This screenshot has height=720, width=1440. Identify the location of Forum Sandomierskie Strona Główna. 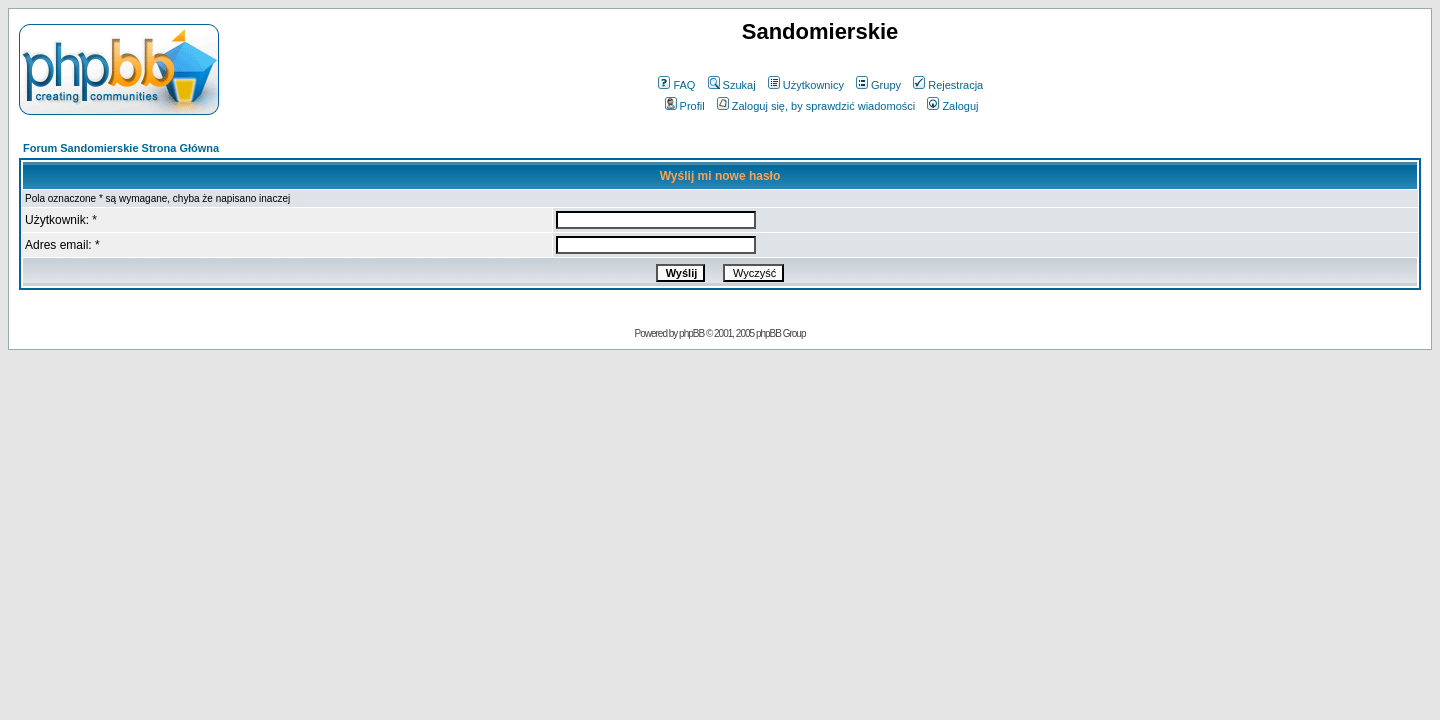
(121, 148).